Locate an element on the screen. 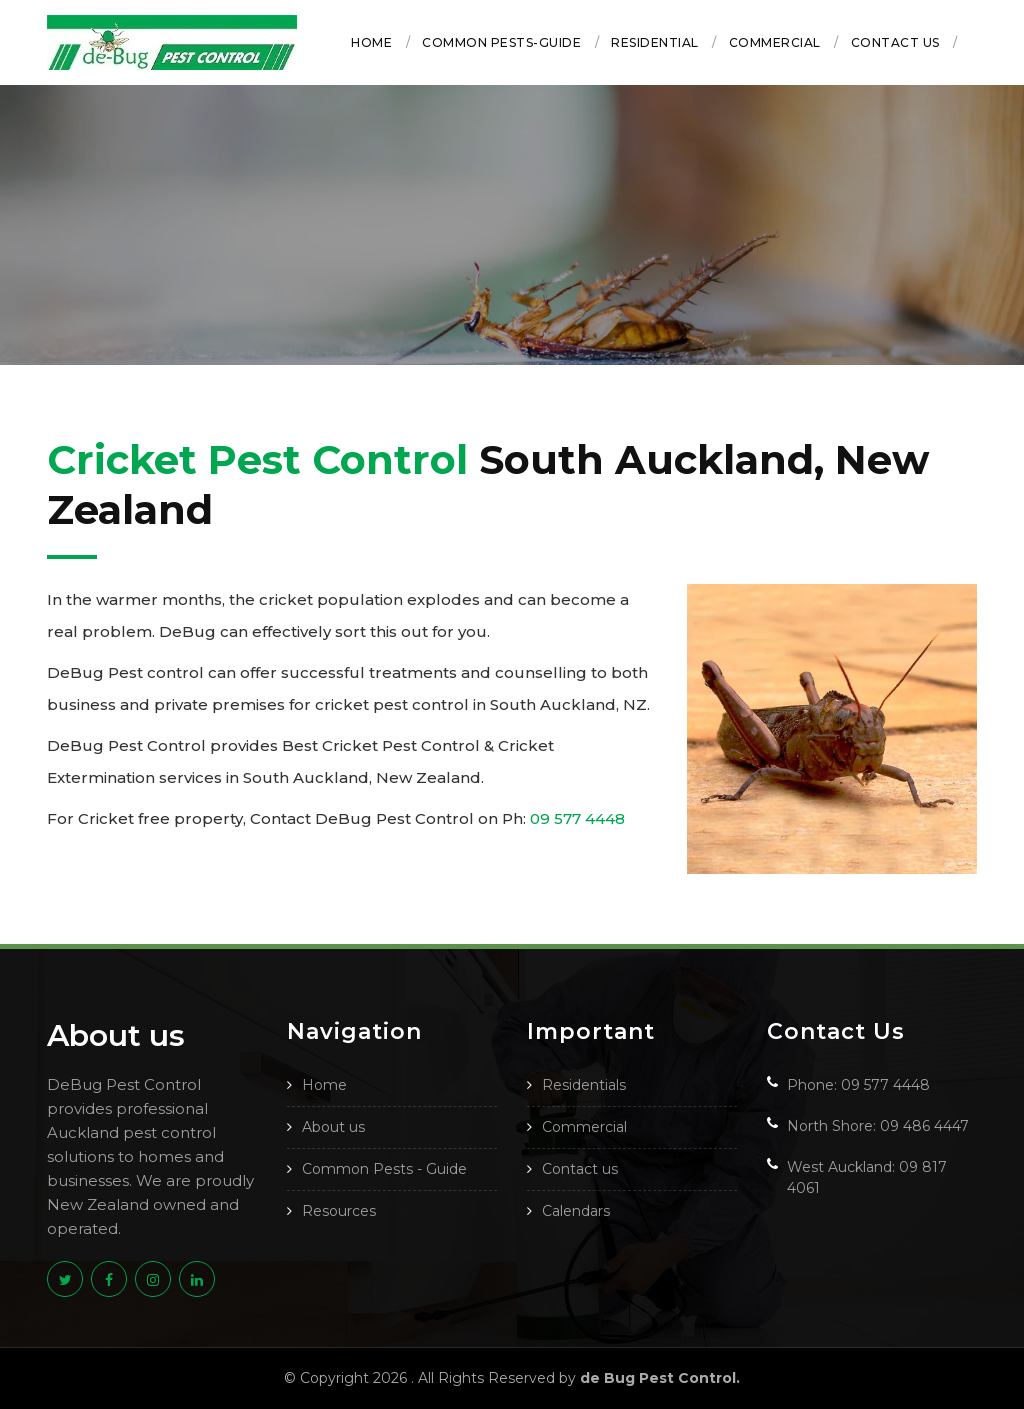 This screenshot has height=1409, width=1024. Home is located at coordinates (371, 42).